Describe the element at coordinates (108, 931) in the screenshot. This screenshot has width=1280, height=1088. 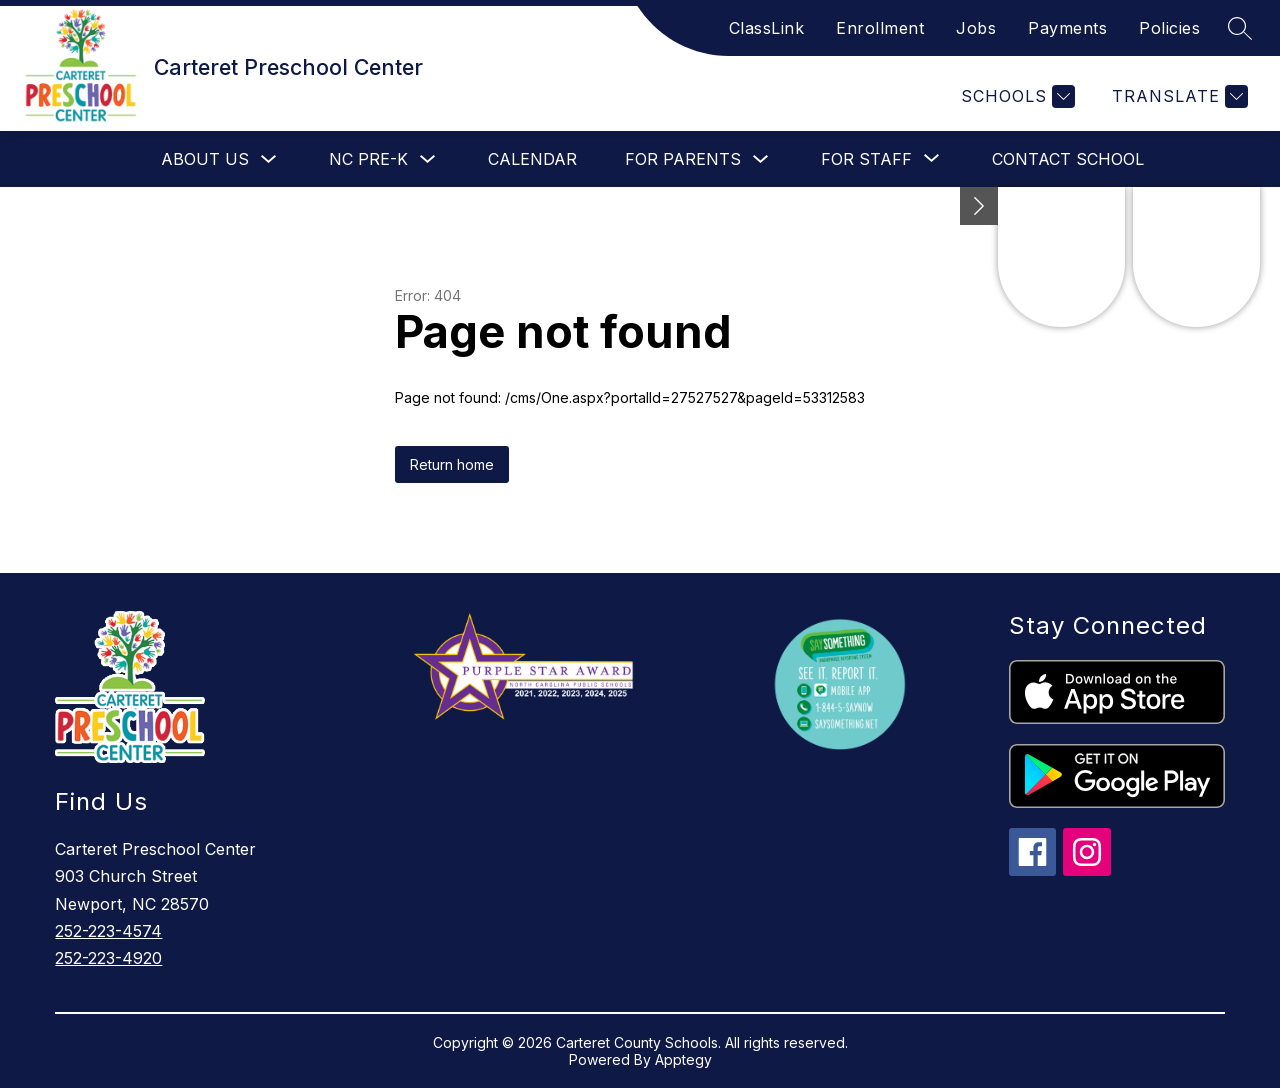
I see `252-223-4574` at that location.